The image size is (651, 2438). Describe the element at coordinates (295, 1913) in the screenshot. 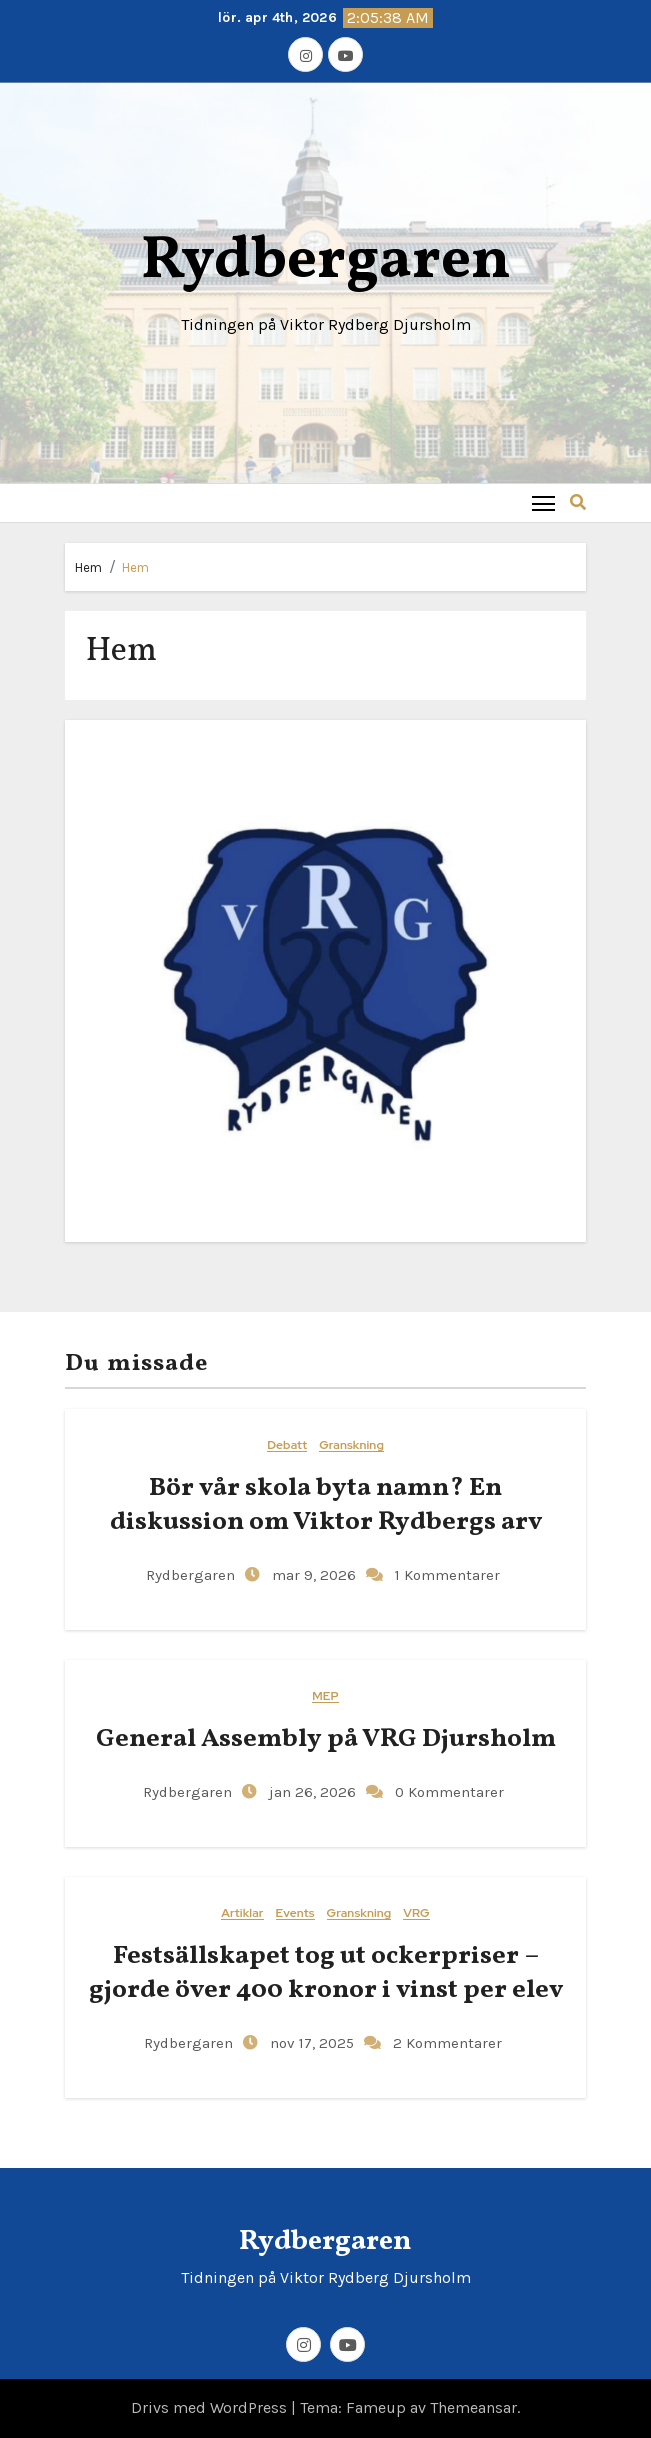

I see `Events` at that location.